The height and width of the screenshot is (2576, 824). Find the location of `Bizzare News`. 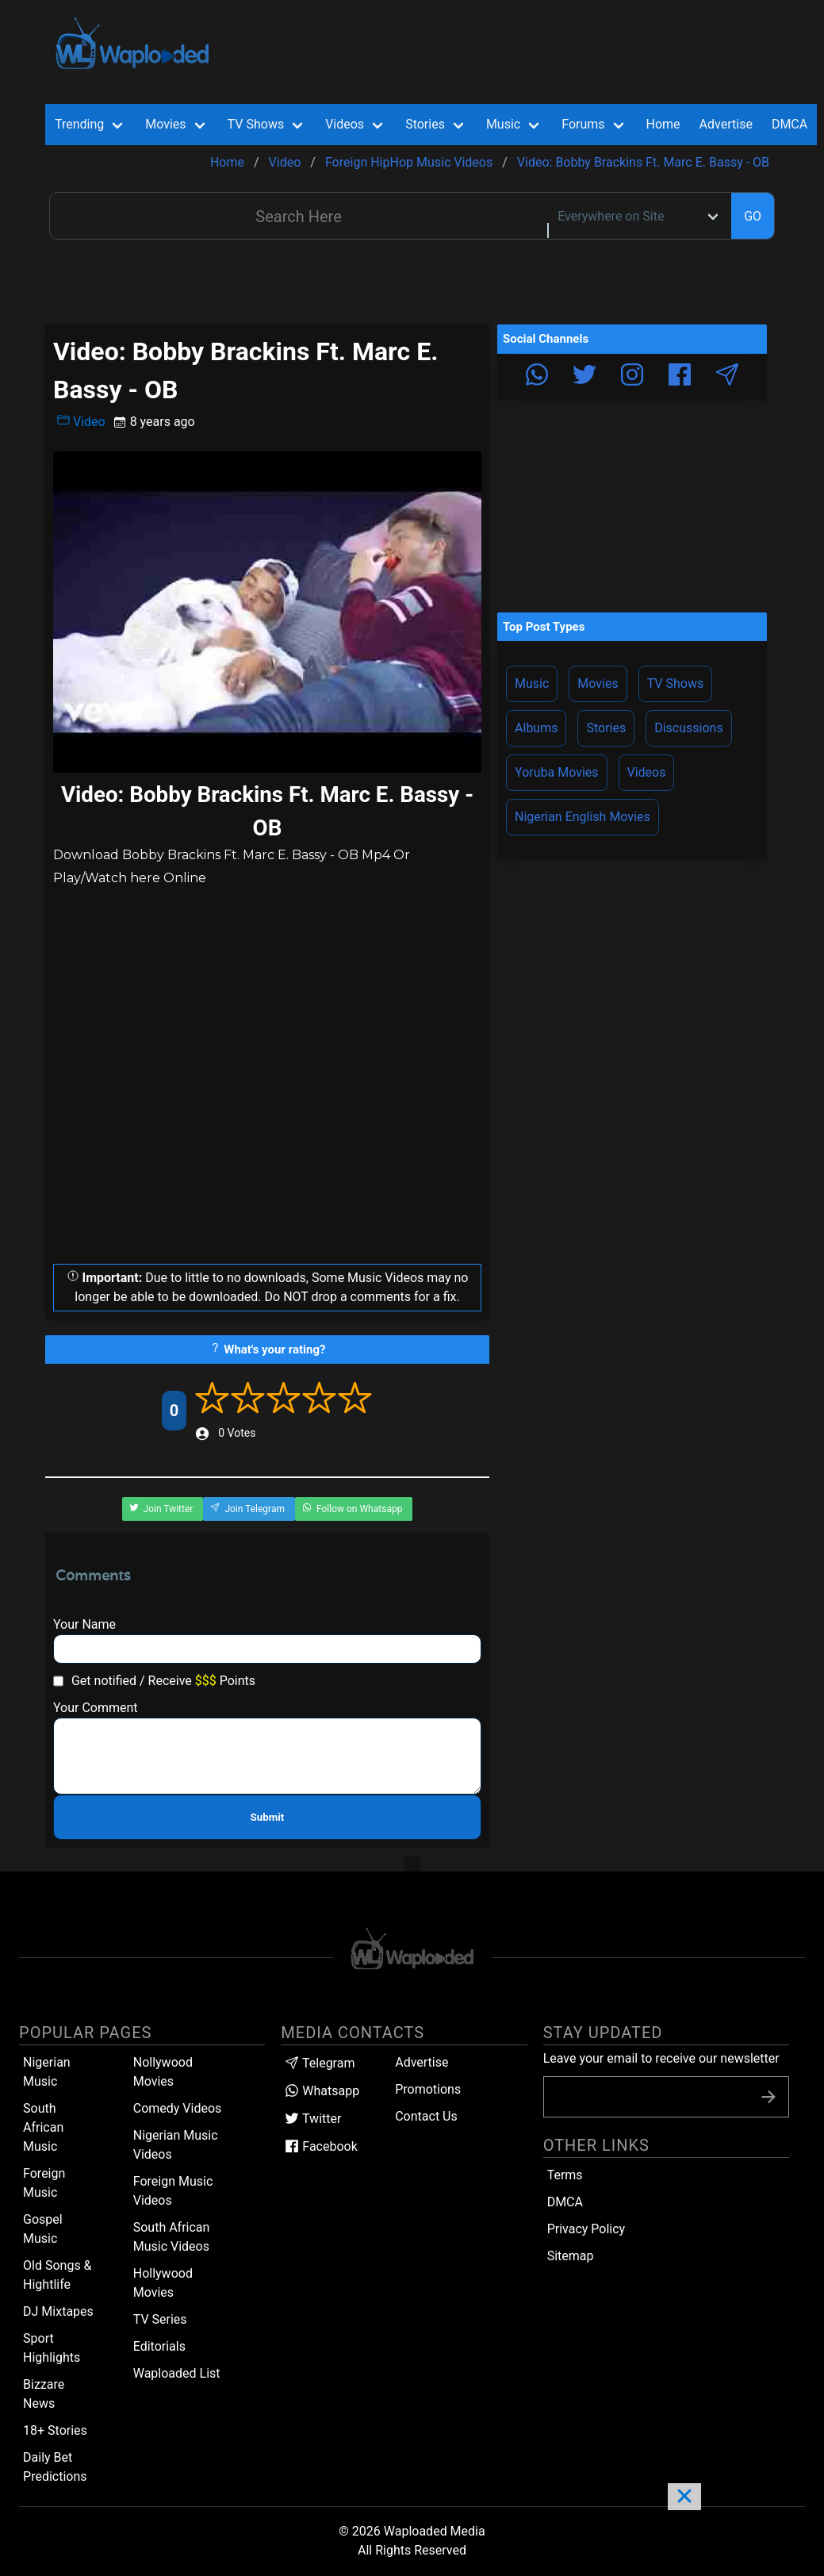

Bizzare News is located at coordinates (43, 2394).